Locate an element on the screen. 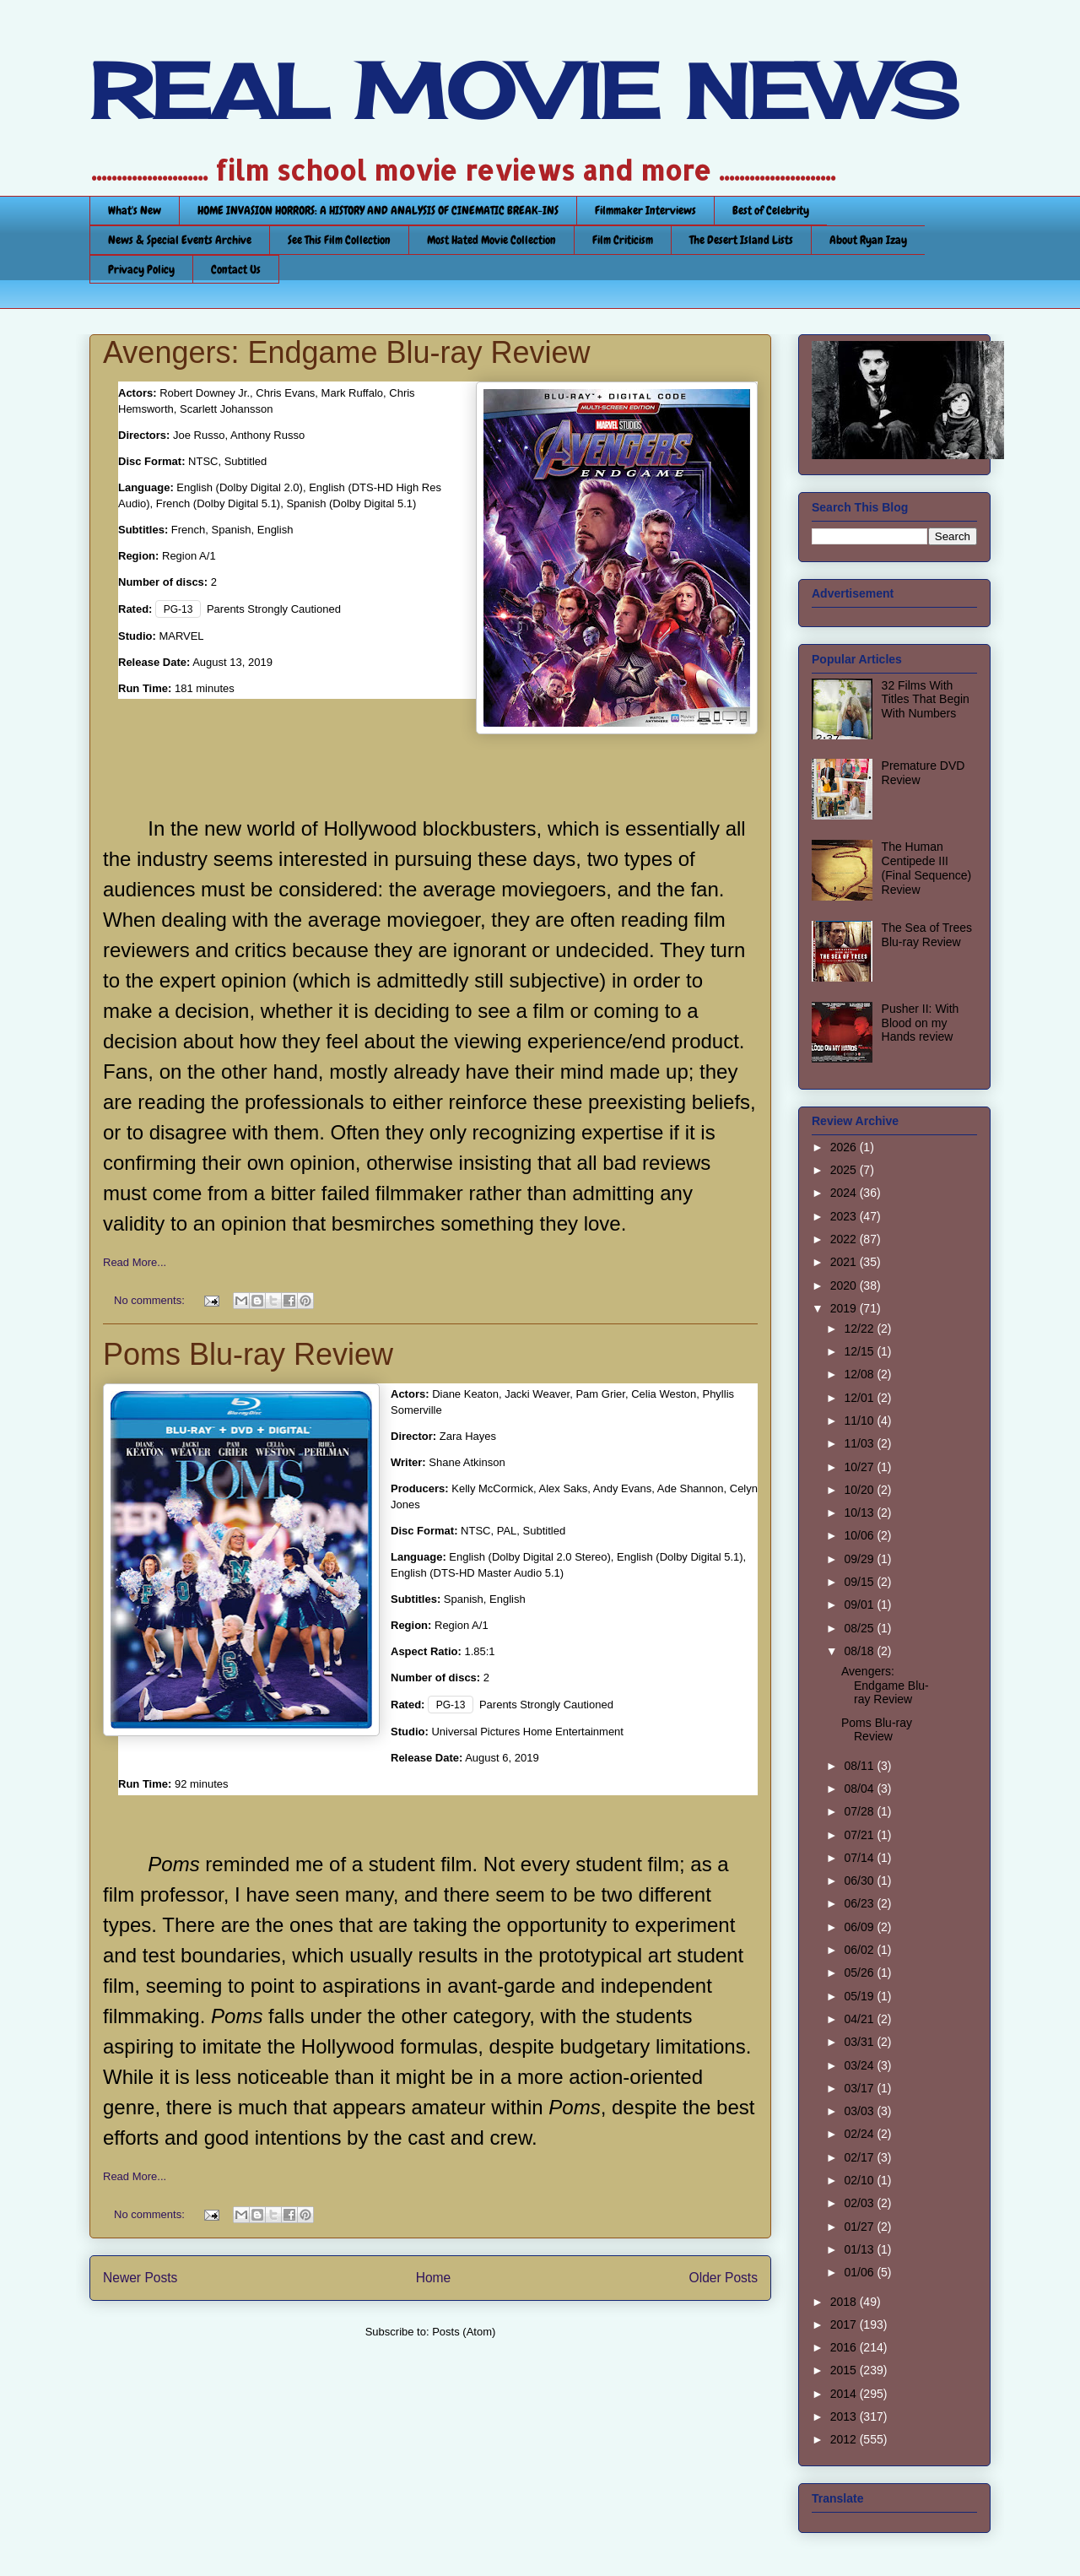 The image size is (1080, 2576). 08/11 is located at coordinates (860, 1765).